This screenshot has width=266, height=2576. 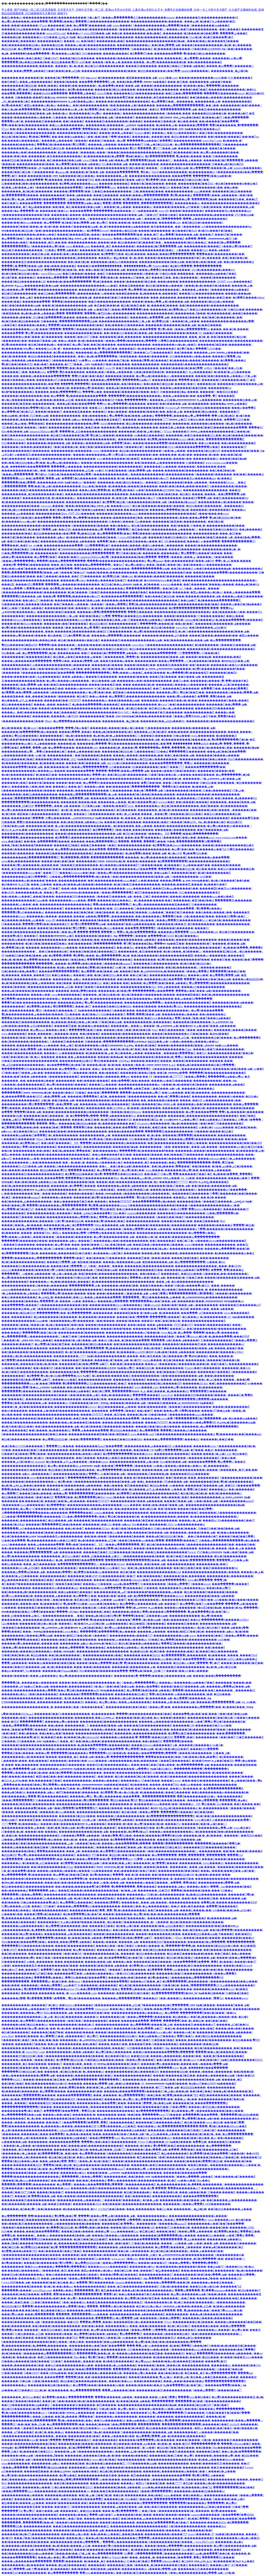 What do you see at coordinates (109, 313) in the screenshot?
I see `����av�Ծþþþ�av��������` at bounding box center [109, 313].